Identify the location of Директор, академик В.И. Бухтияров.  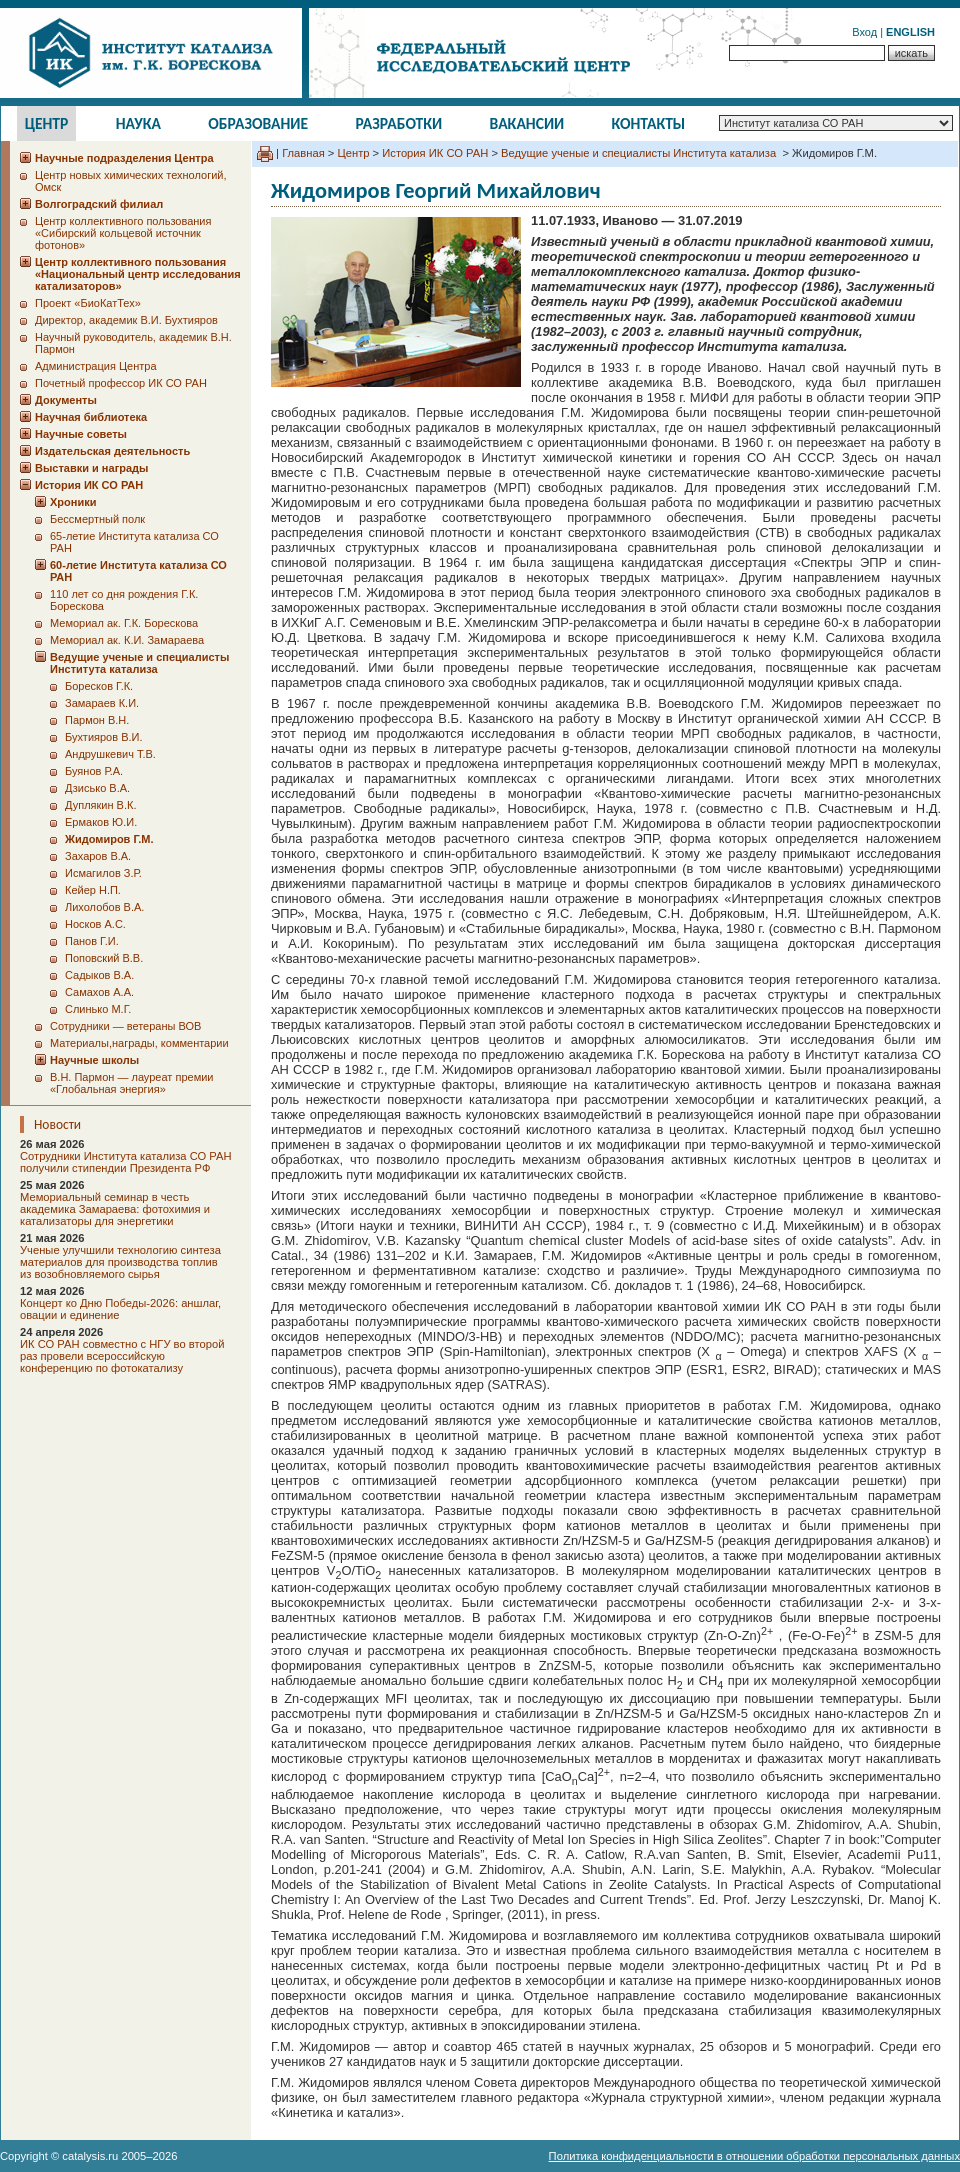
(126, 320).